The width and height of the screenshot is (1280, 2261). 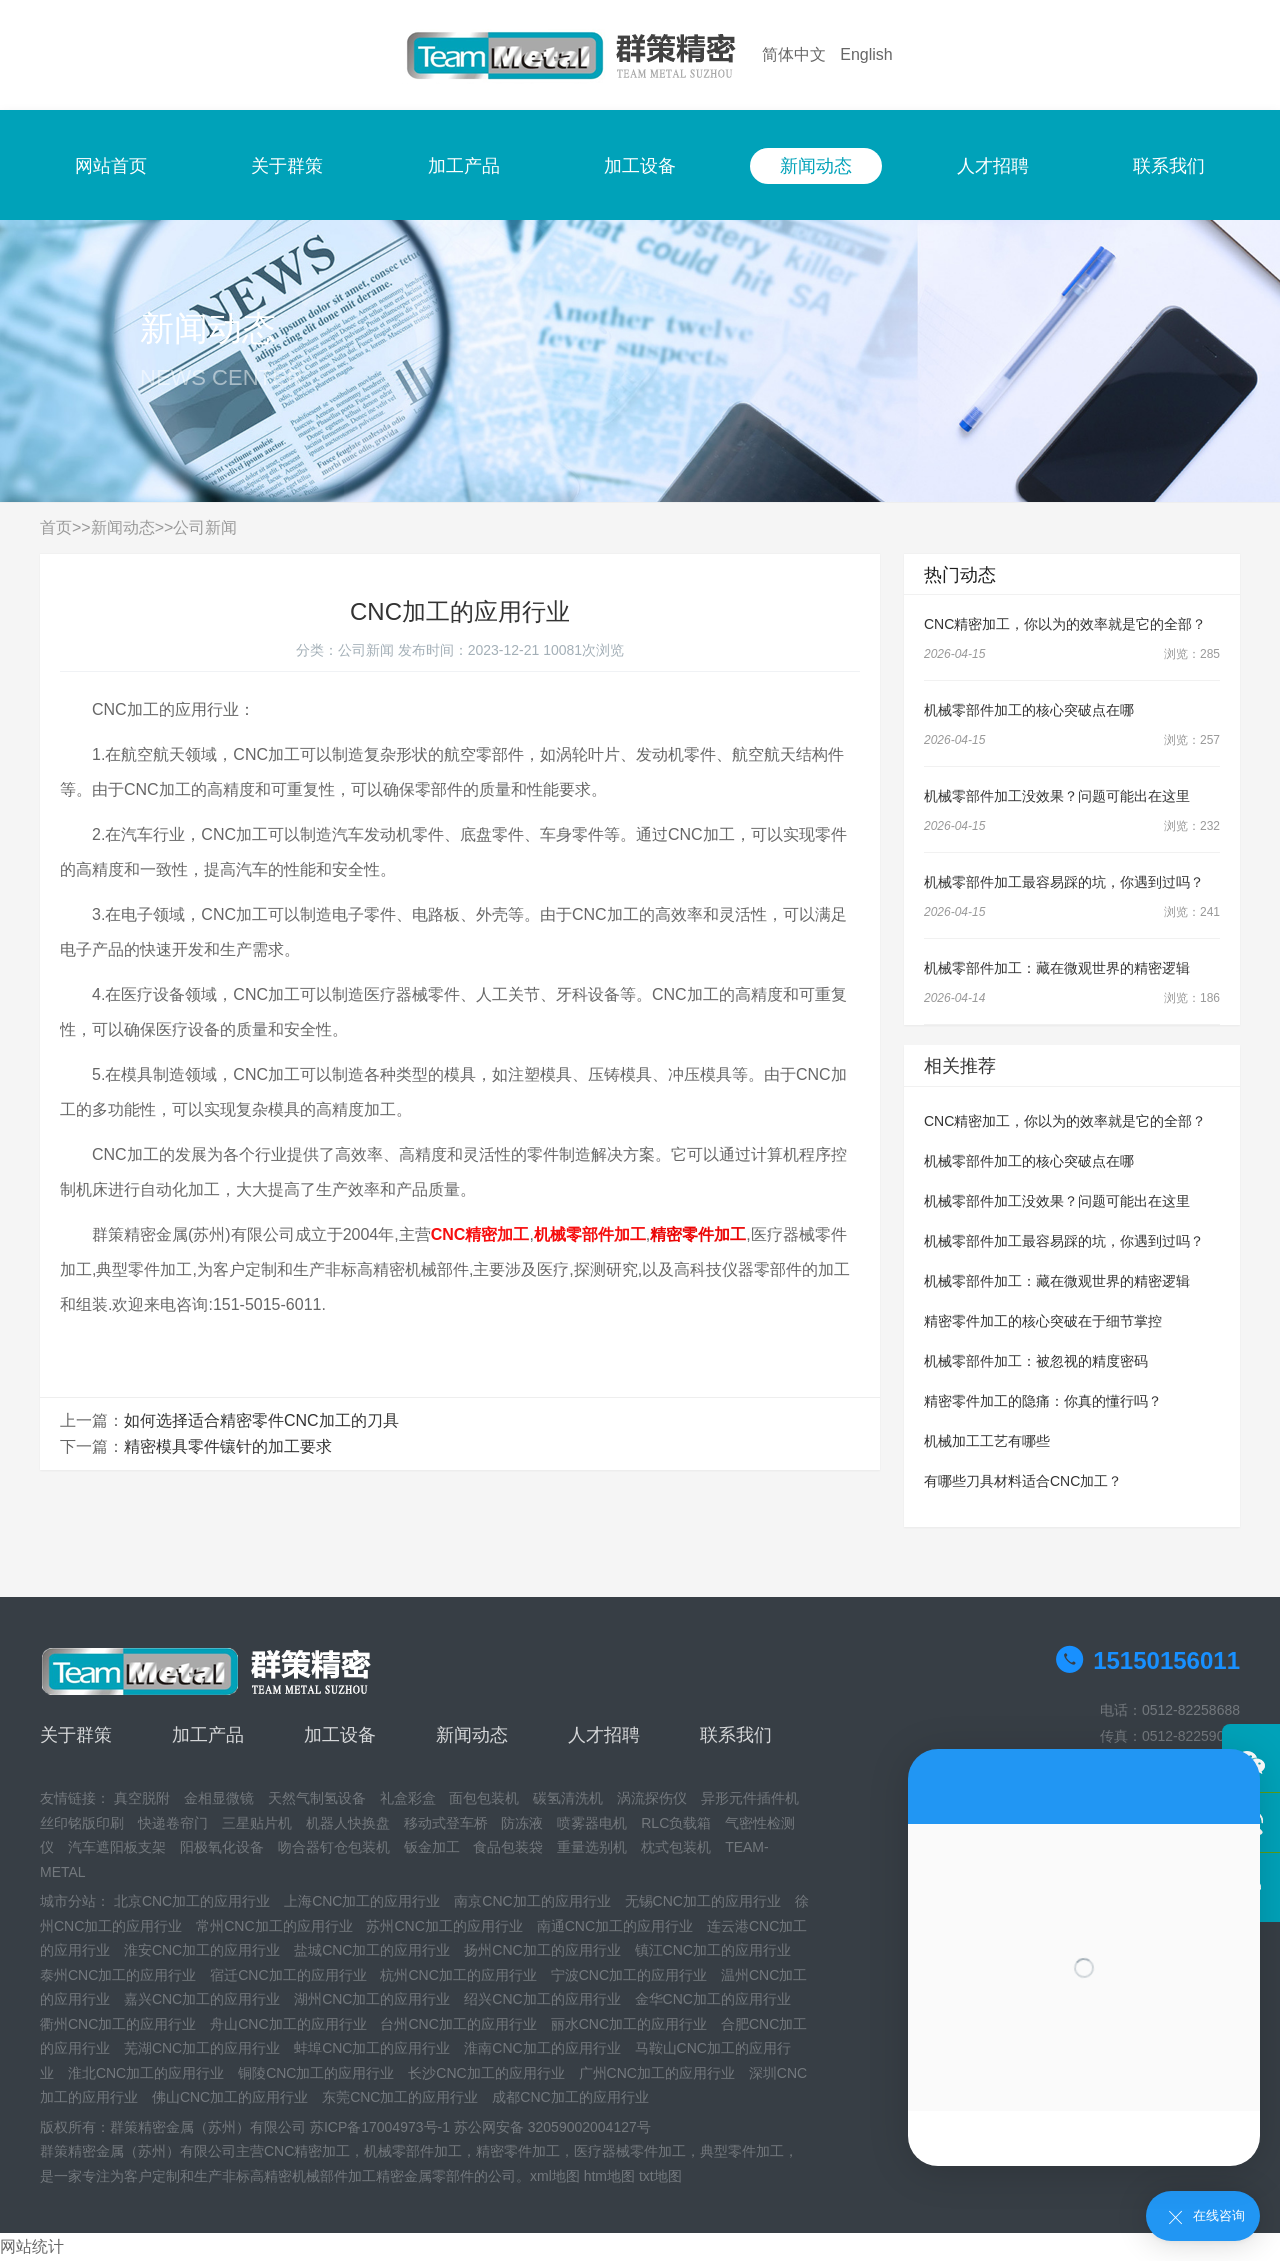 I want to click on 无锡CNC加工的应用行业, so click(x=703, y=1901).